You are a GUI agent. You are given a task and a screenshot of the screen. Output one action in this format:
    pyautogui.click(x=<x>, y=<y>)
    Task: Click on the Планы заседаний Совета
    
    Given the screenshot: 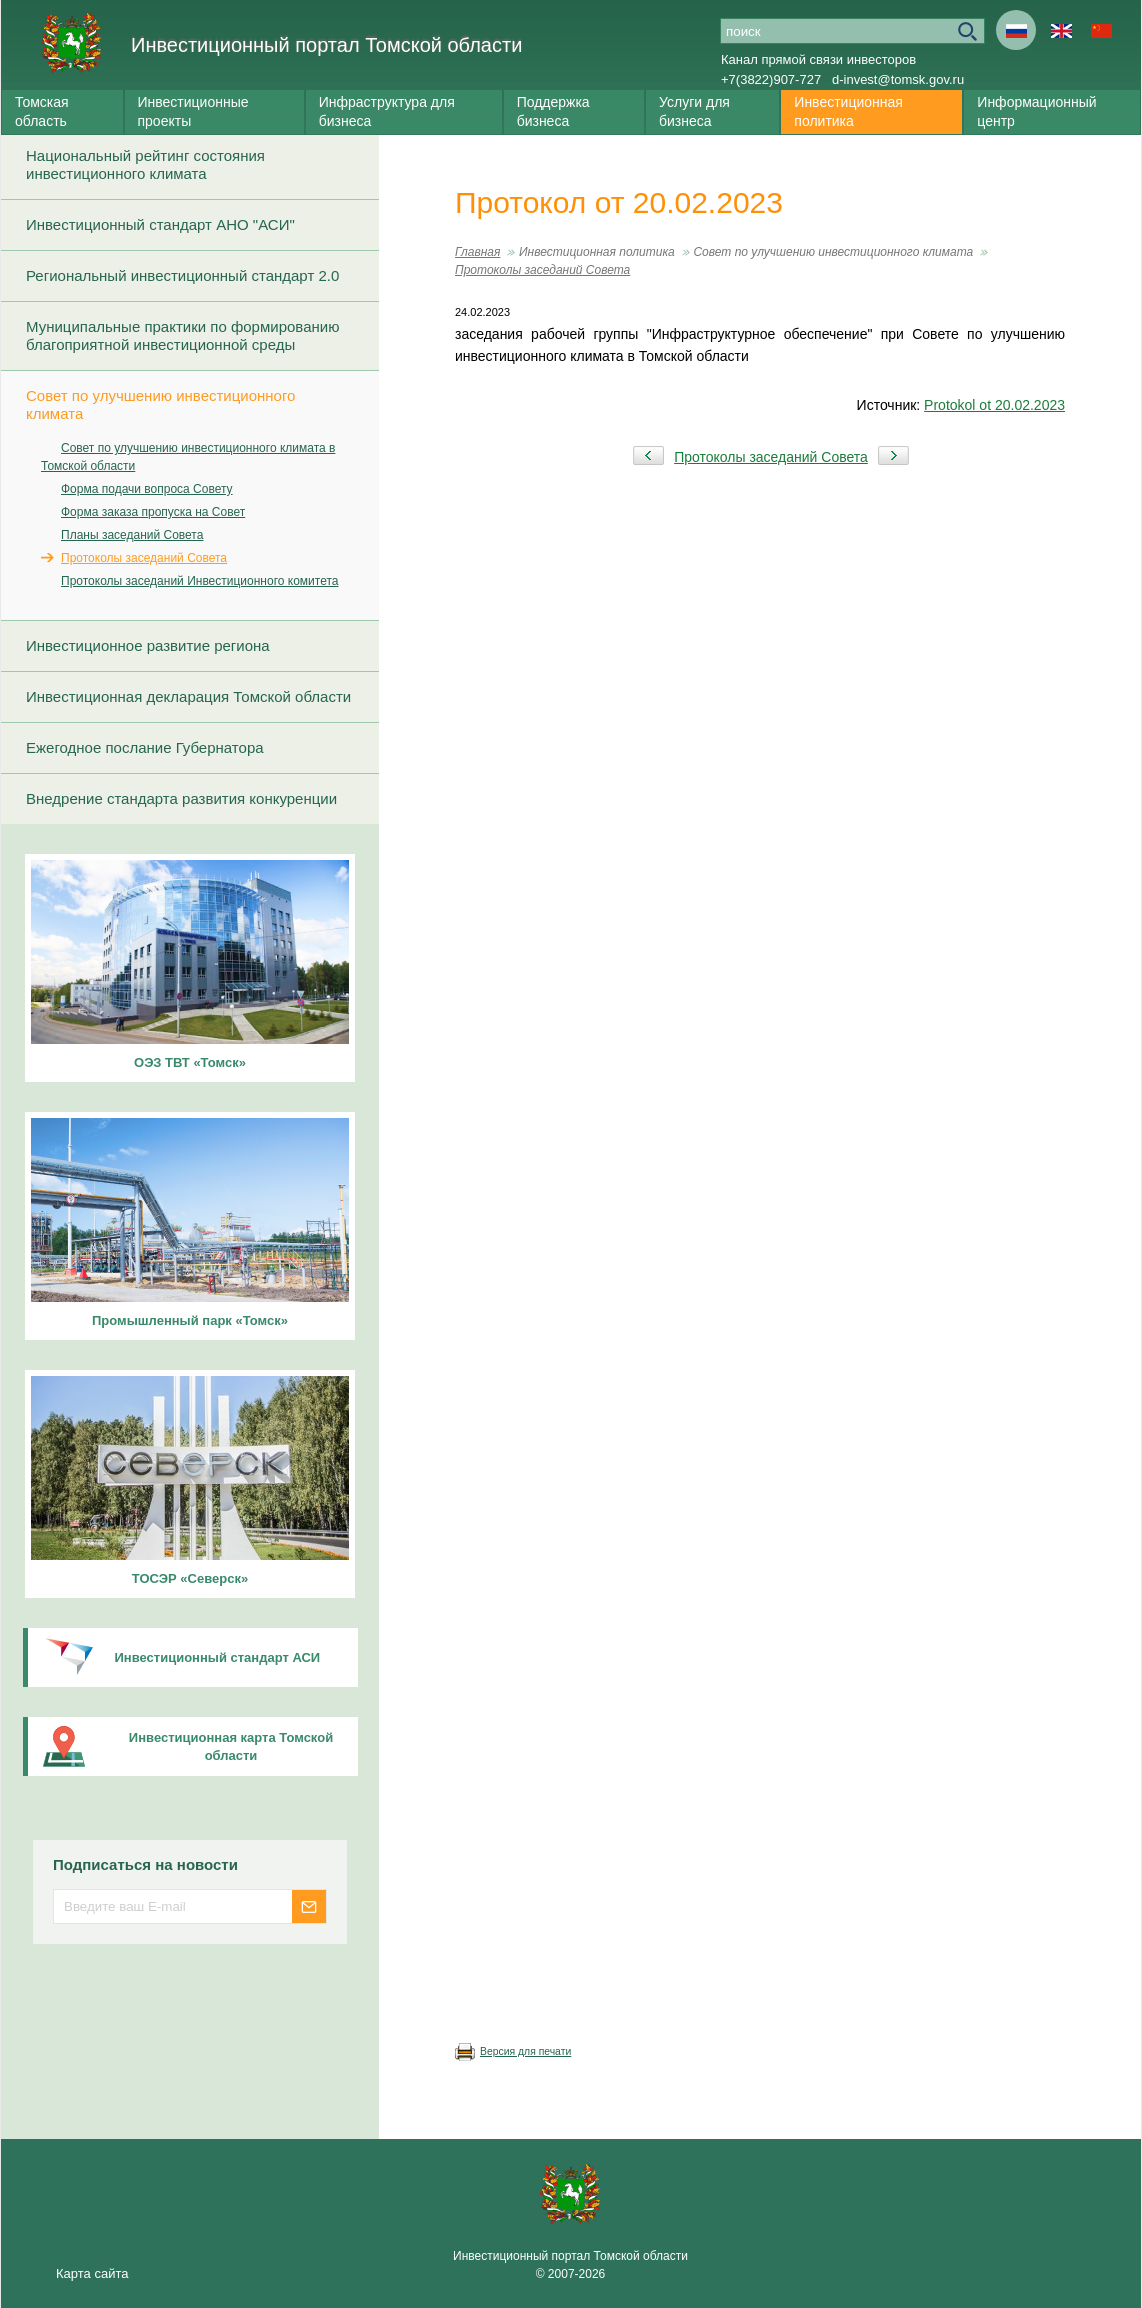 What is the action you would take?
    pyautogui.click(x=132, y=535)
    